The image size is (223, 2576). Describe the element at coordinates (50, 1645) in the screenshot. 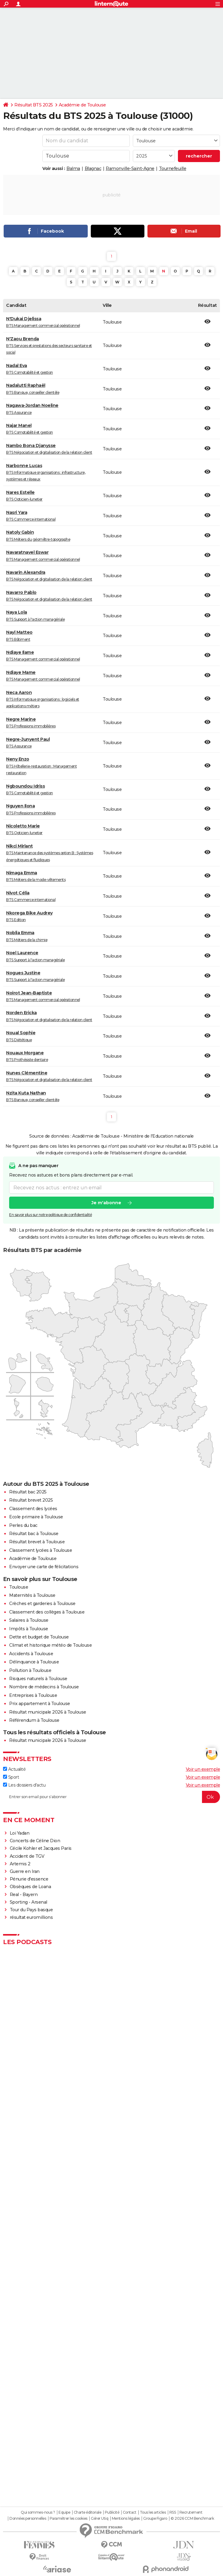

I see `Climat et historique météo de Toulouse` at that location.